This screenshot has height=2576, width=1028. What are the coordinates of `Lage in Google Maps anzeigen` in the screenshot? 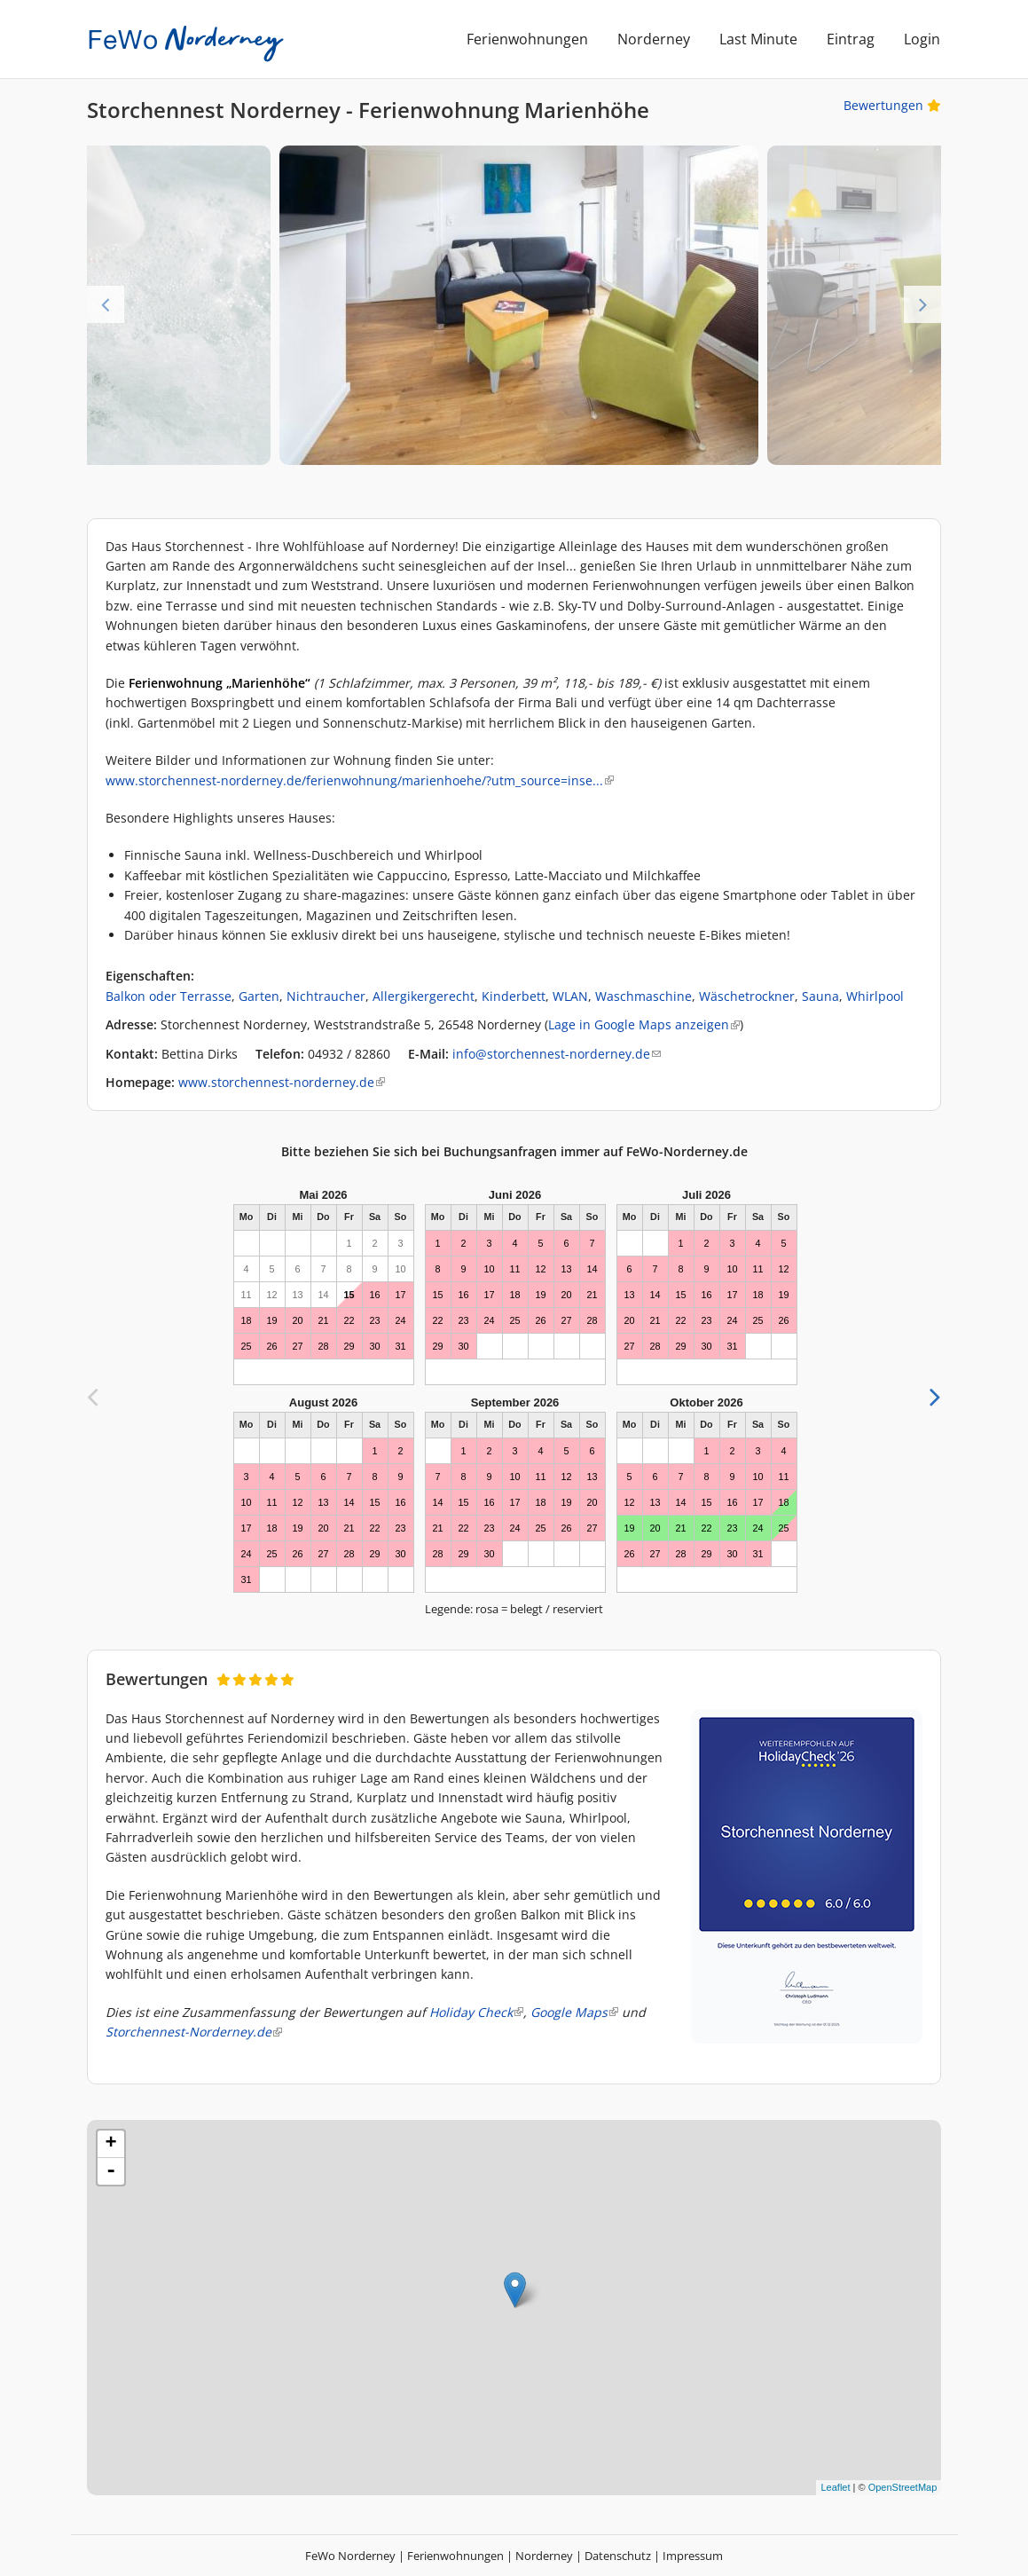 It's located at (644, 1024).